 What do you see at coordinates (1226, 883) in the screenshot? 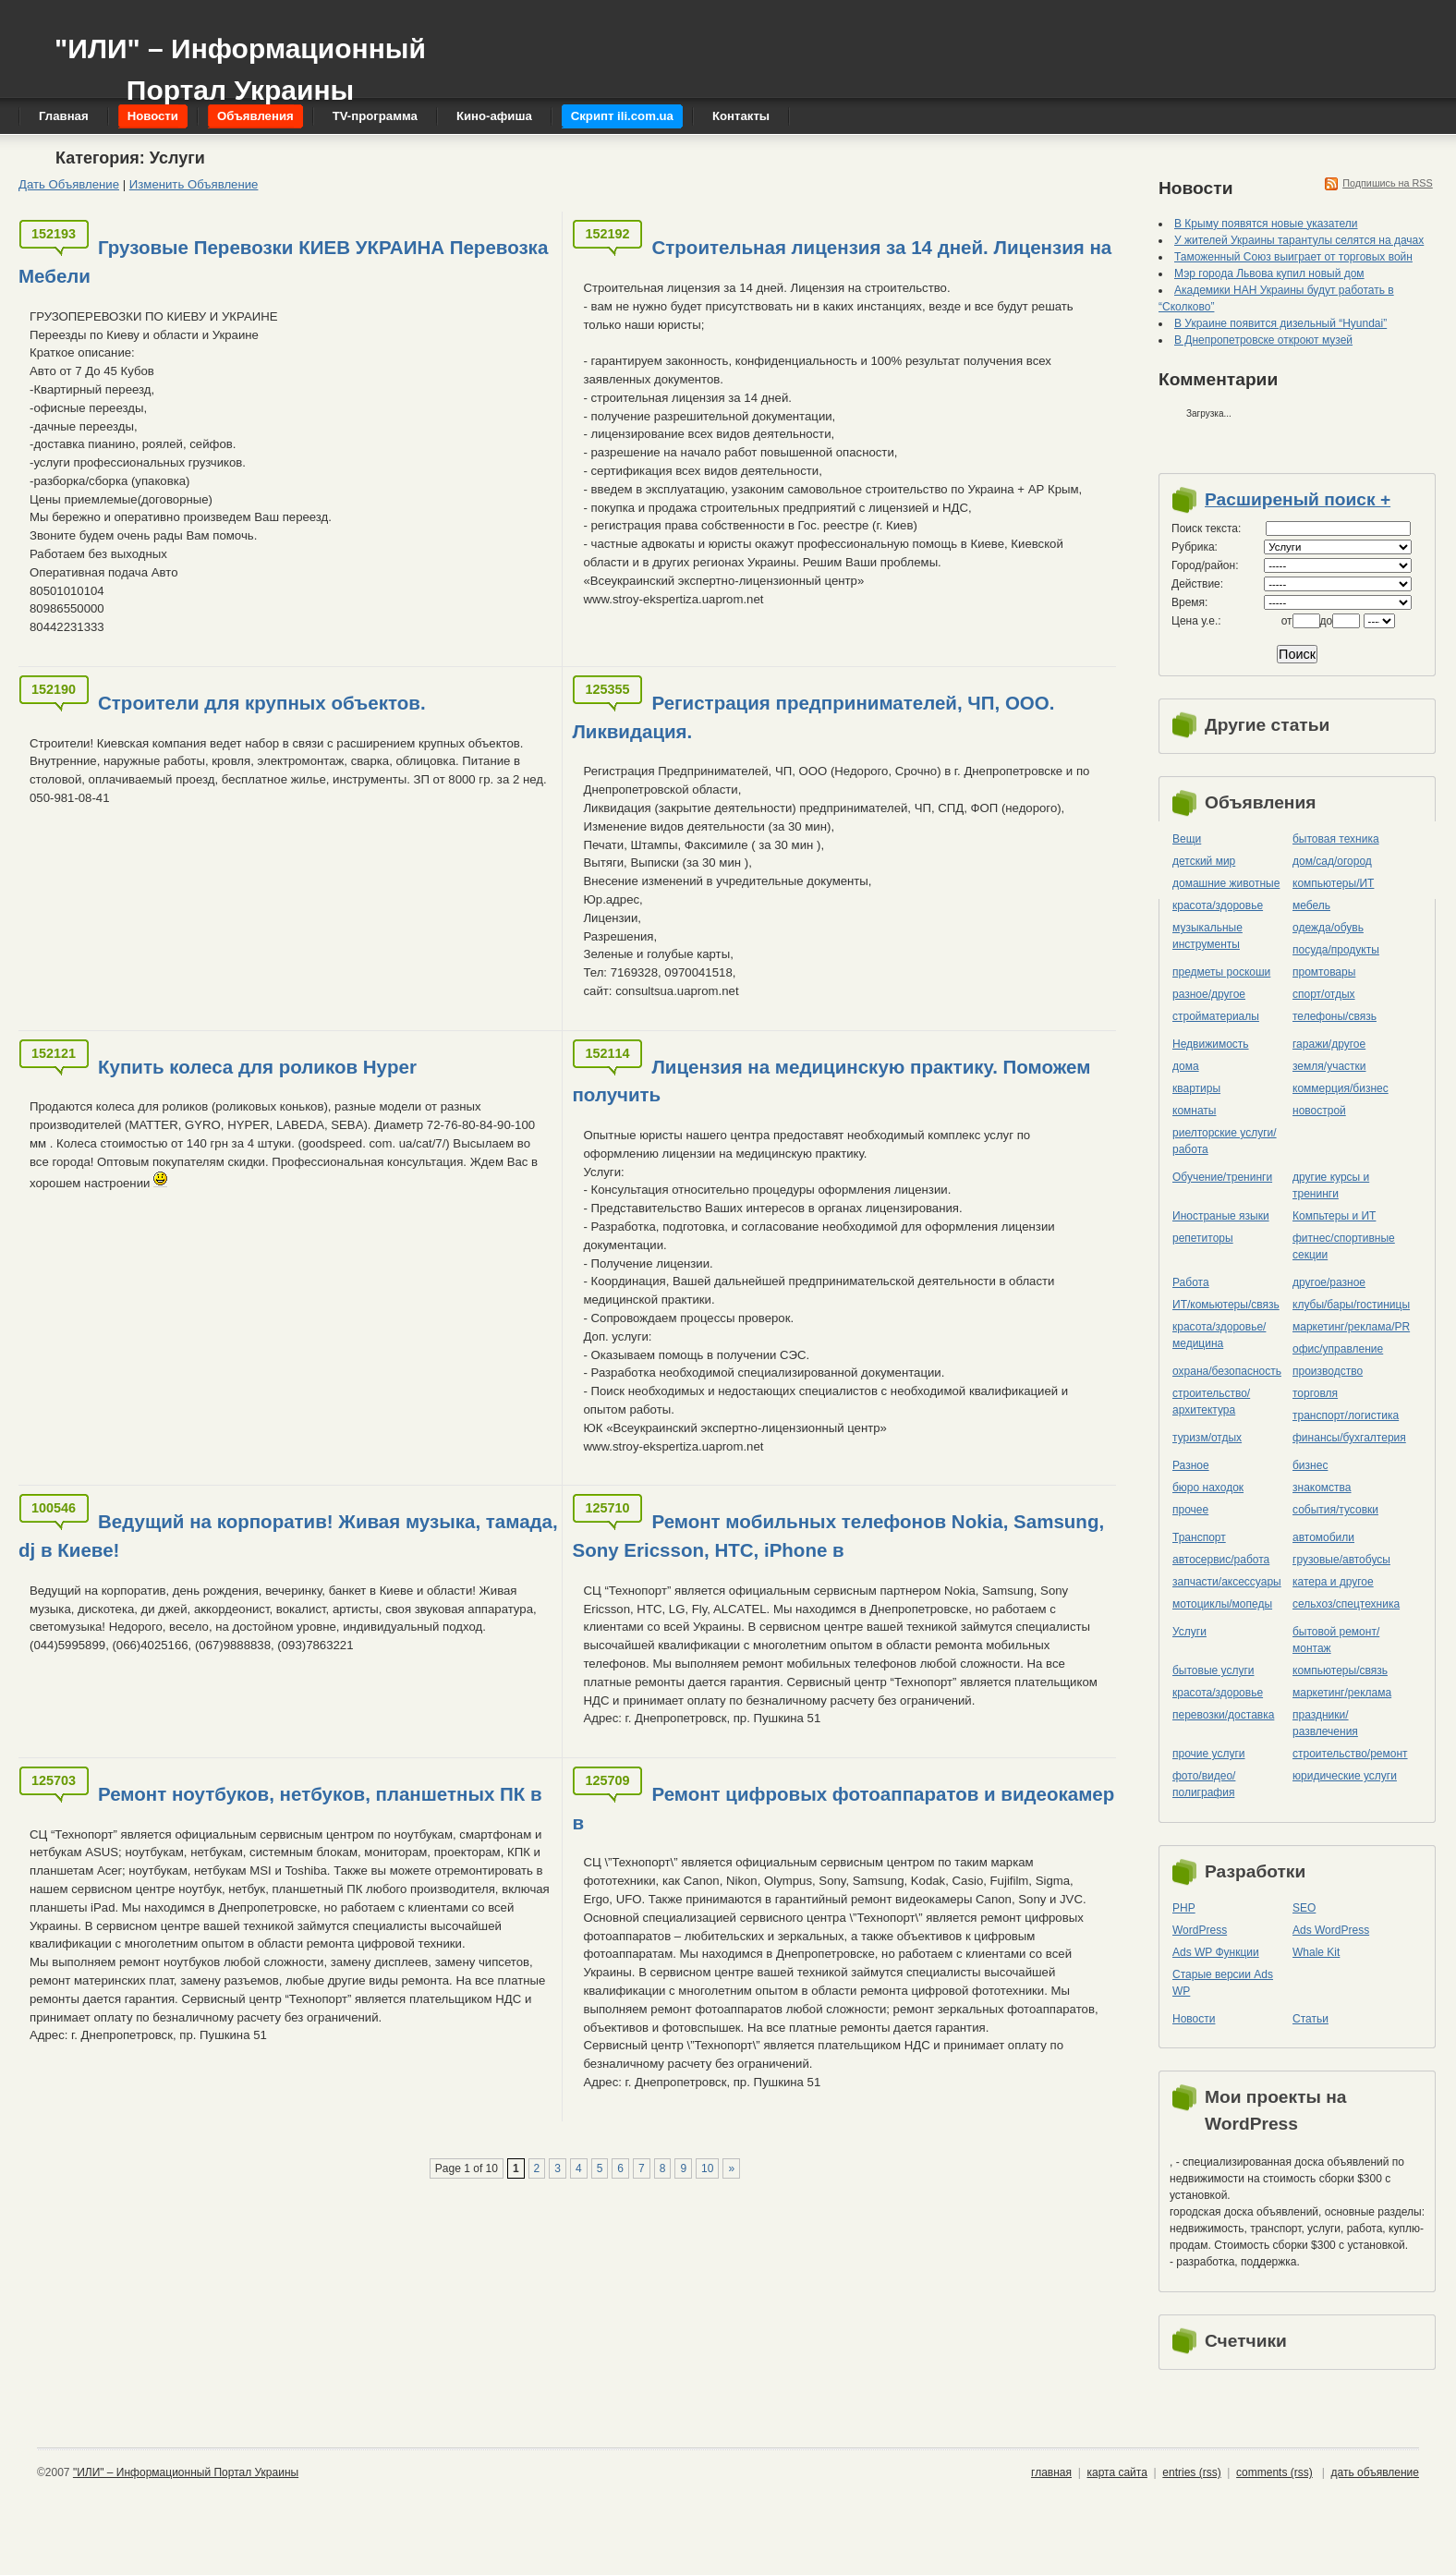
I see `домашние животные` at bounding box center [1226, 883].